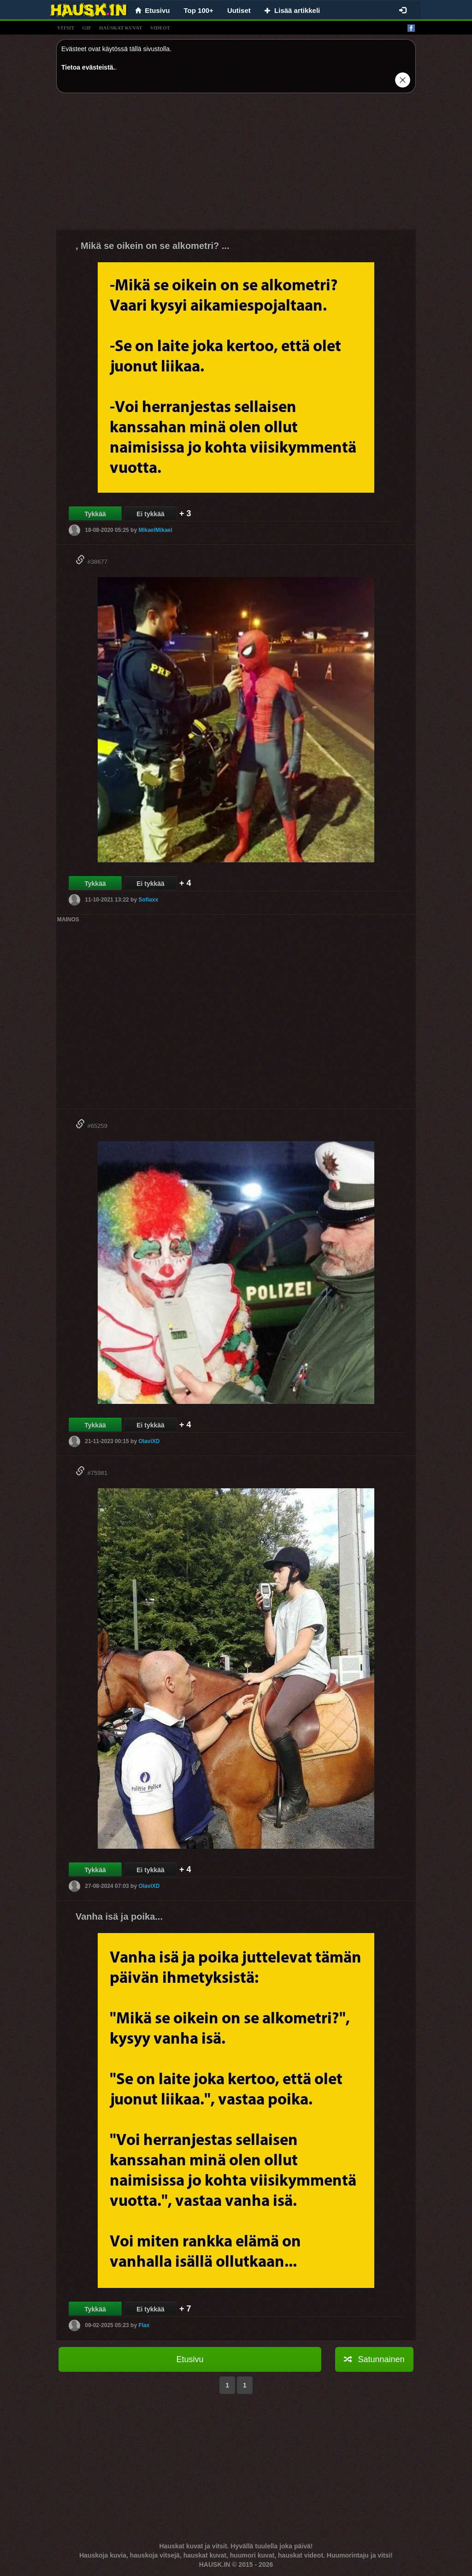 This screenshot has height=2576, width=472. I want to click on videot, so click(160, 27).